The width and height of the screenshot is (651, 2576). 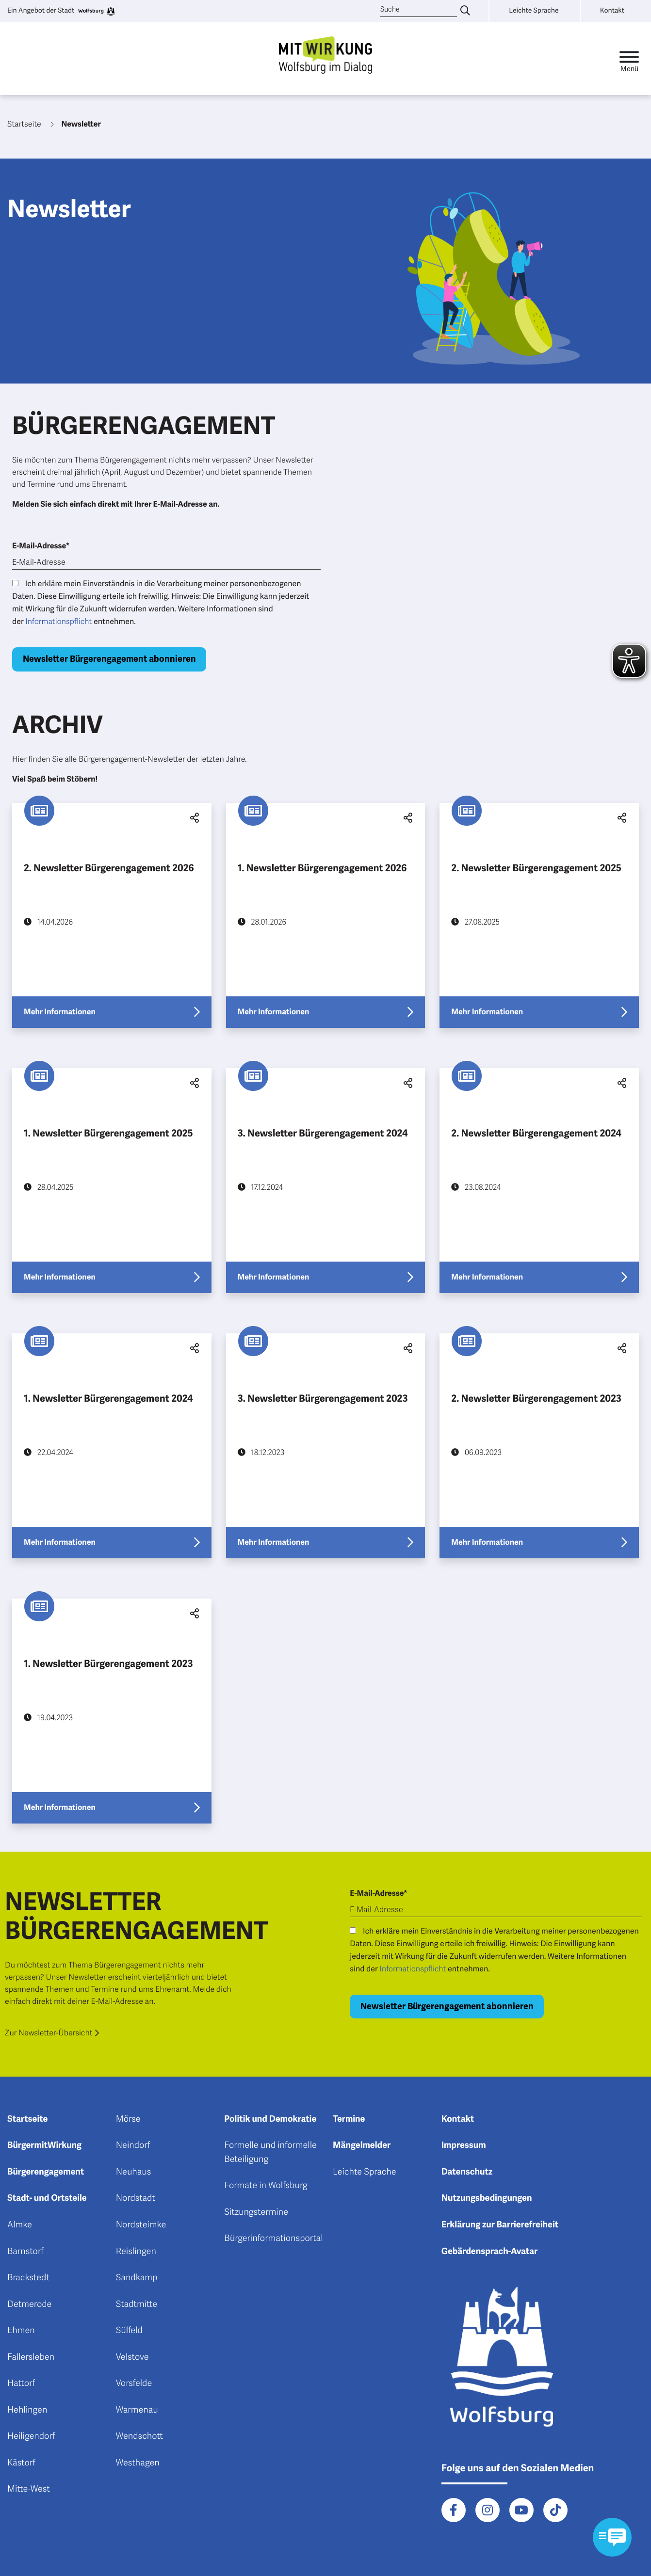 I want to click on Kontakt, so click(x=457, y=2119).